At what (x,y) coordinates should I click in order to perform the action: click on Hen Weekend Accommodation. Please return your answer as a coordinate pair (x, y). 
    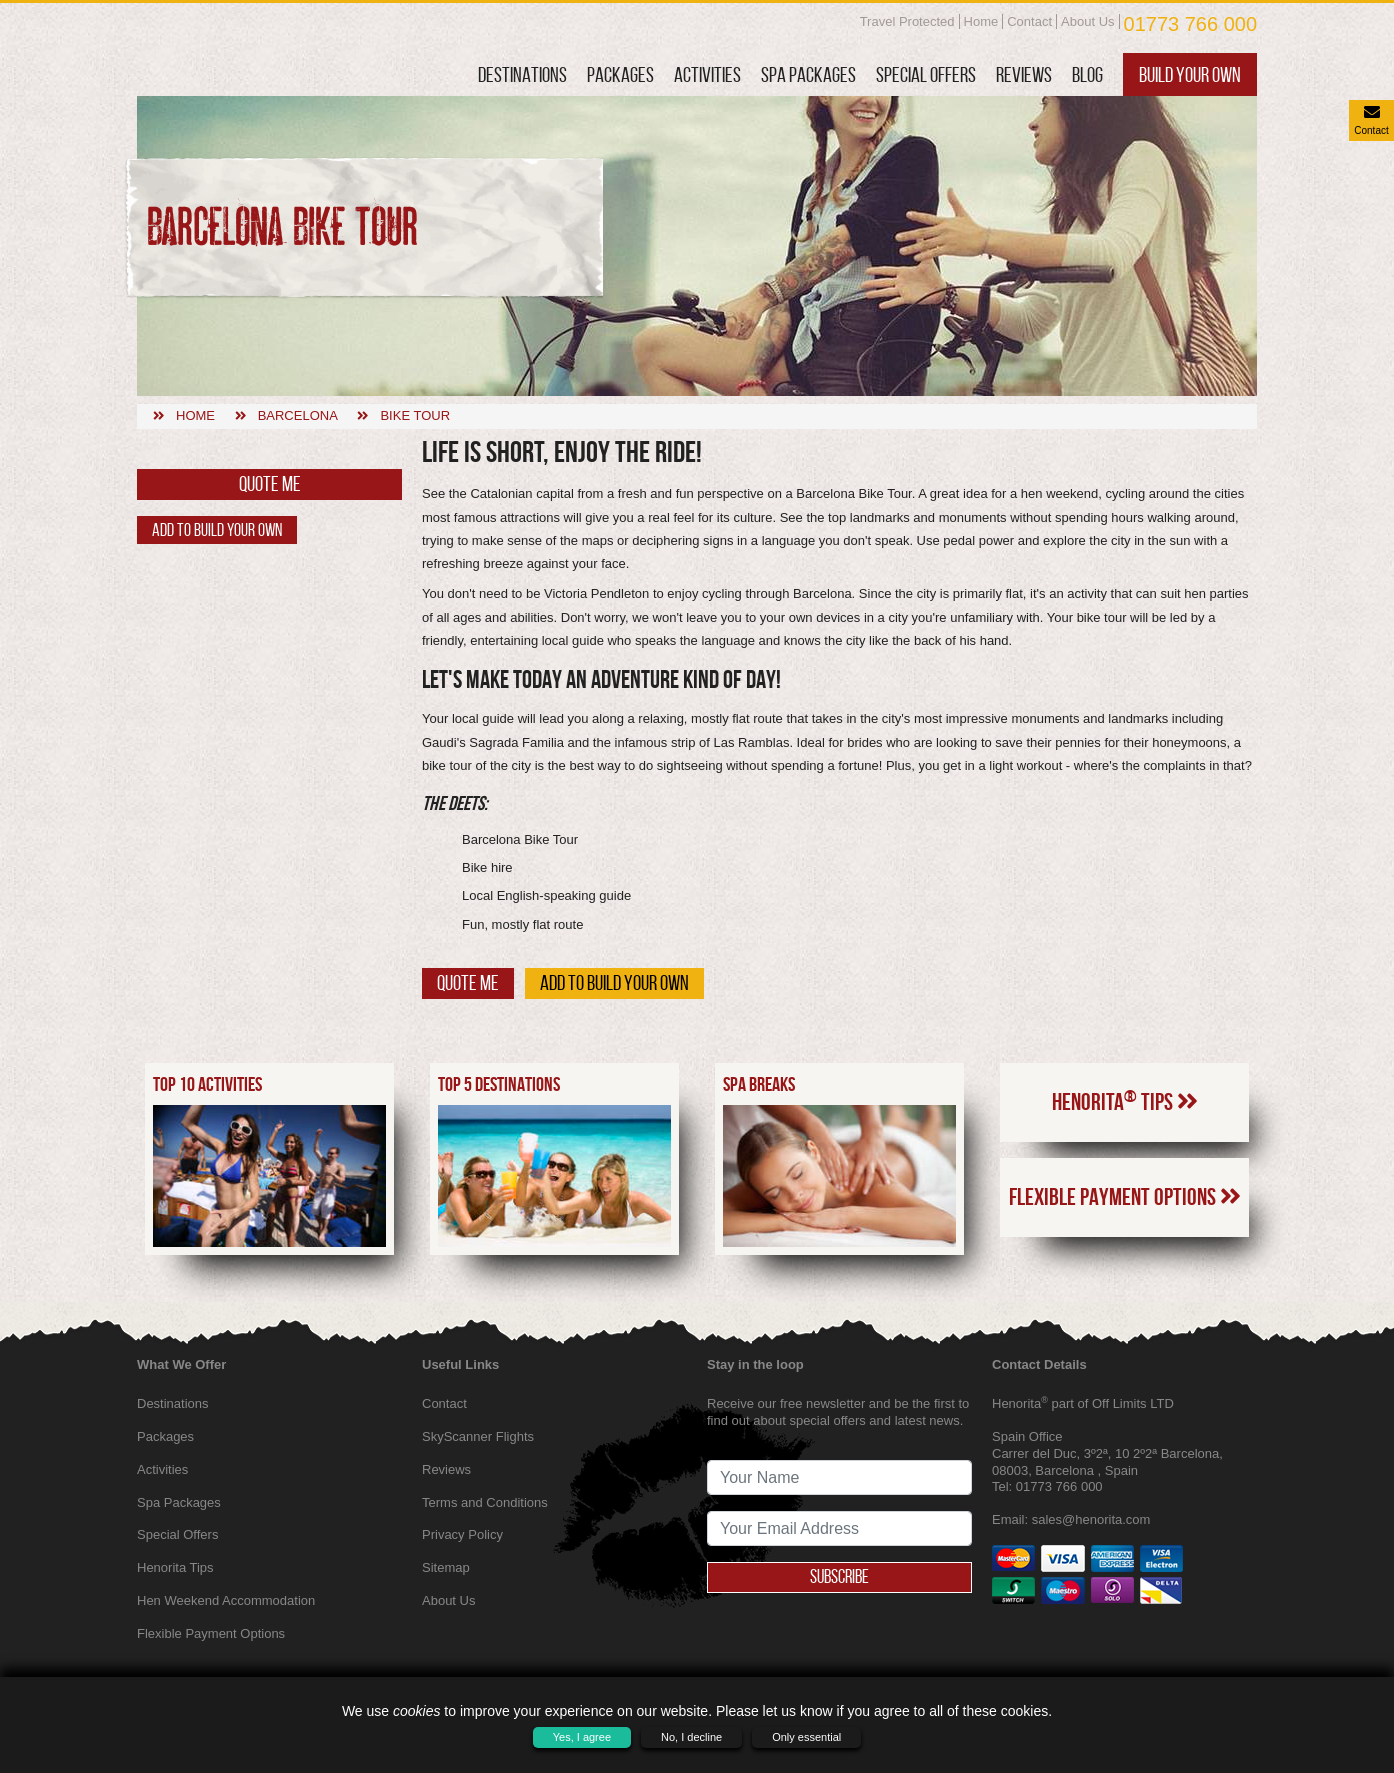
    Looking at the image, I should click on (226, 1600).